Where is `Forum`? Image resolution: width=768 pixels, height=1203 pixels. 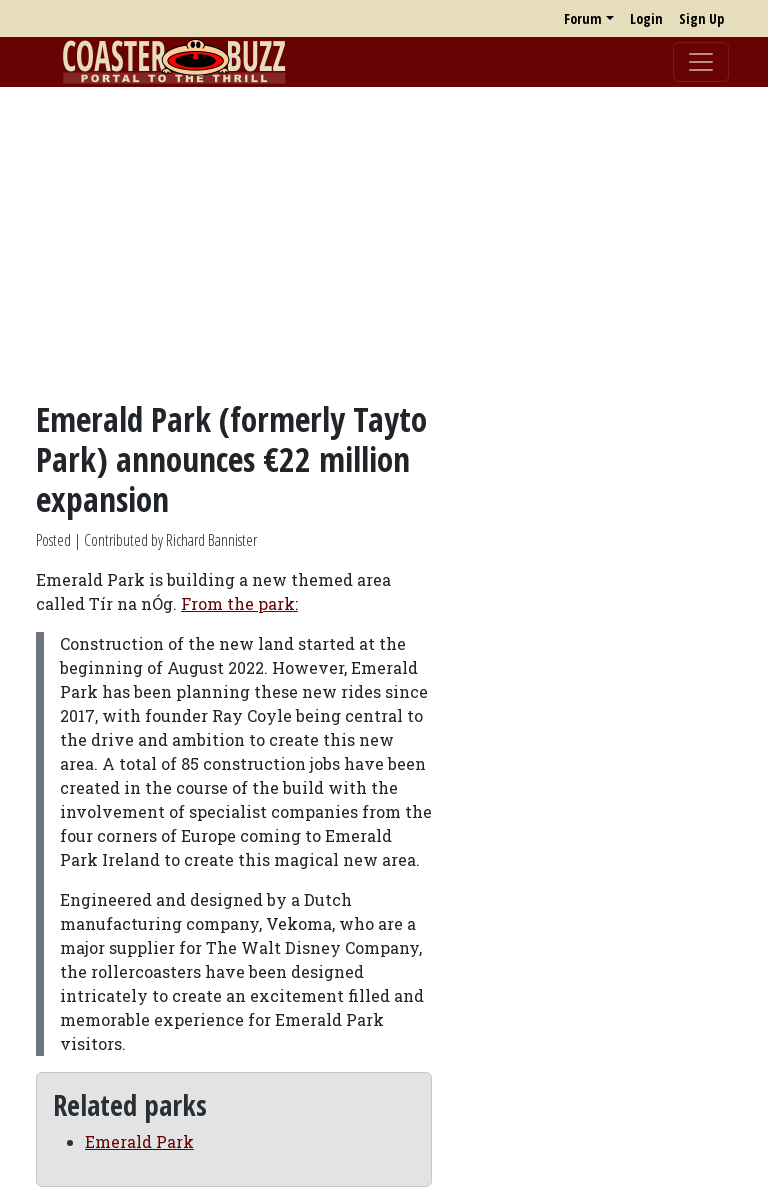 Forum is located at coordinates (583, 18).